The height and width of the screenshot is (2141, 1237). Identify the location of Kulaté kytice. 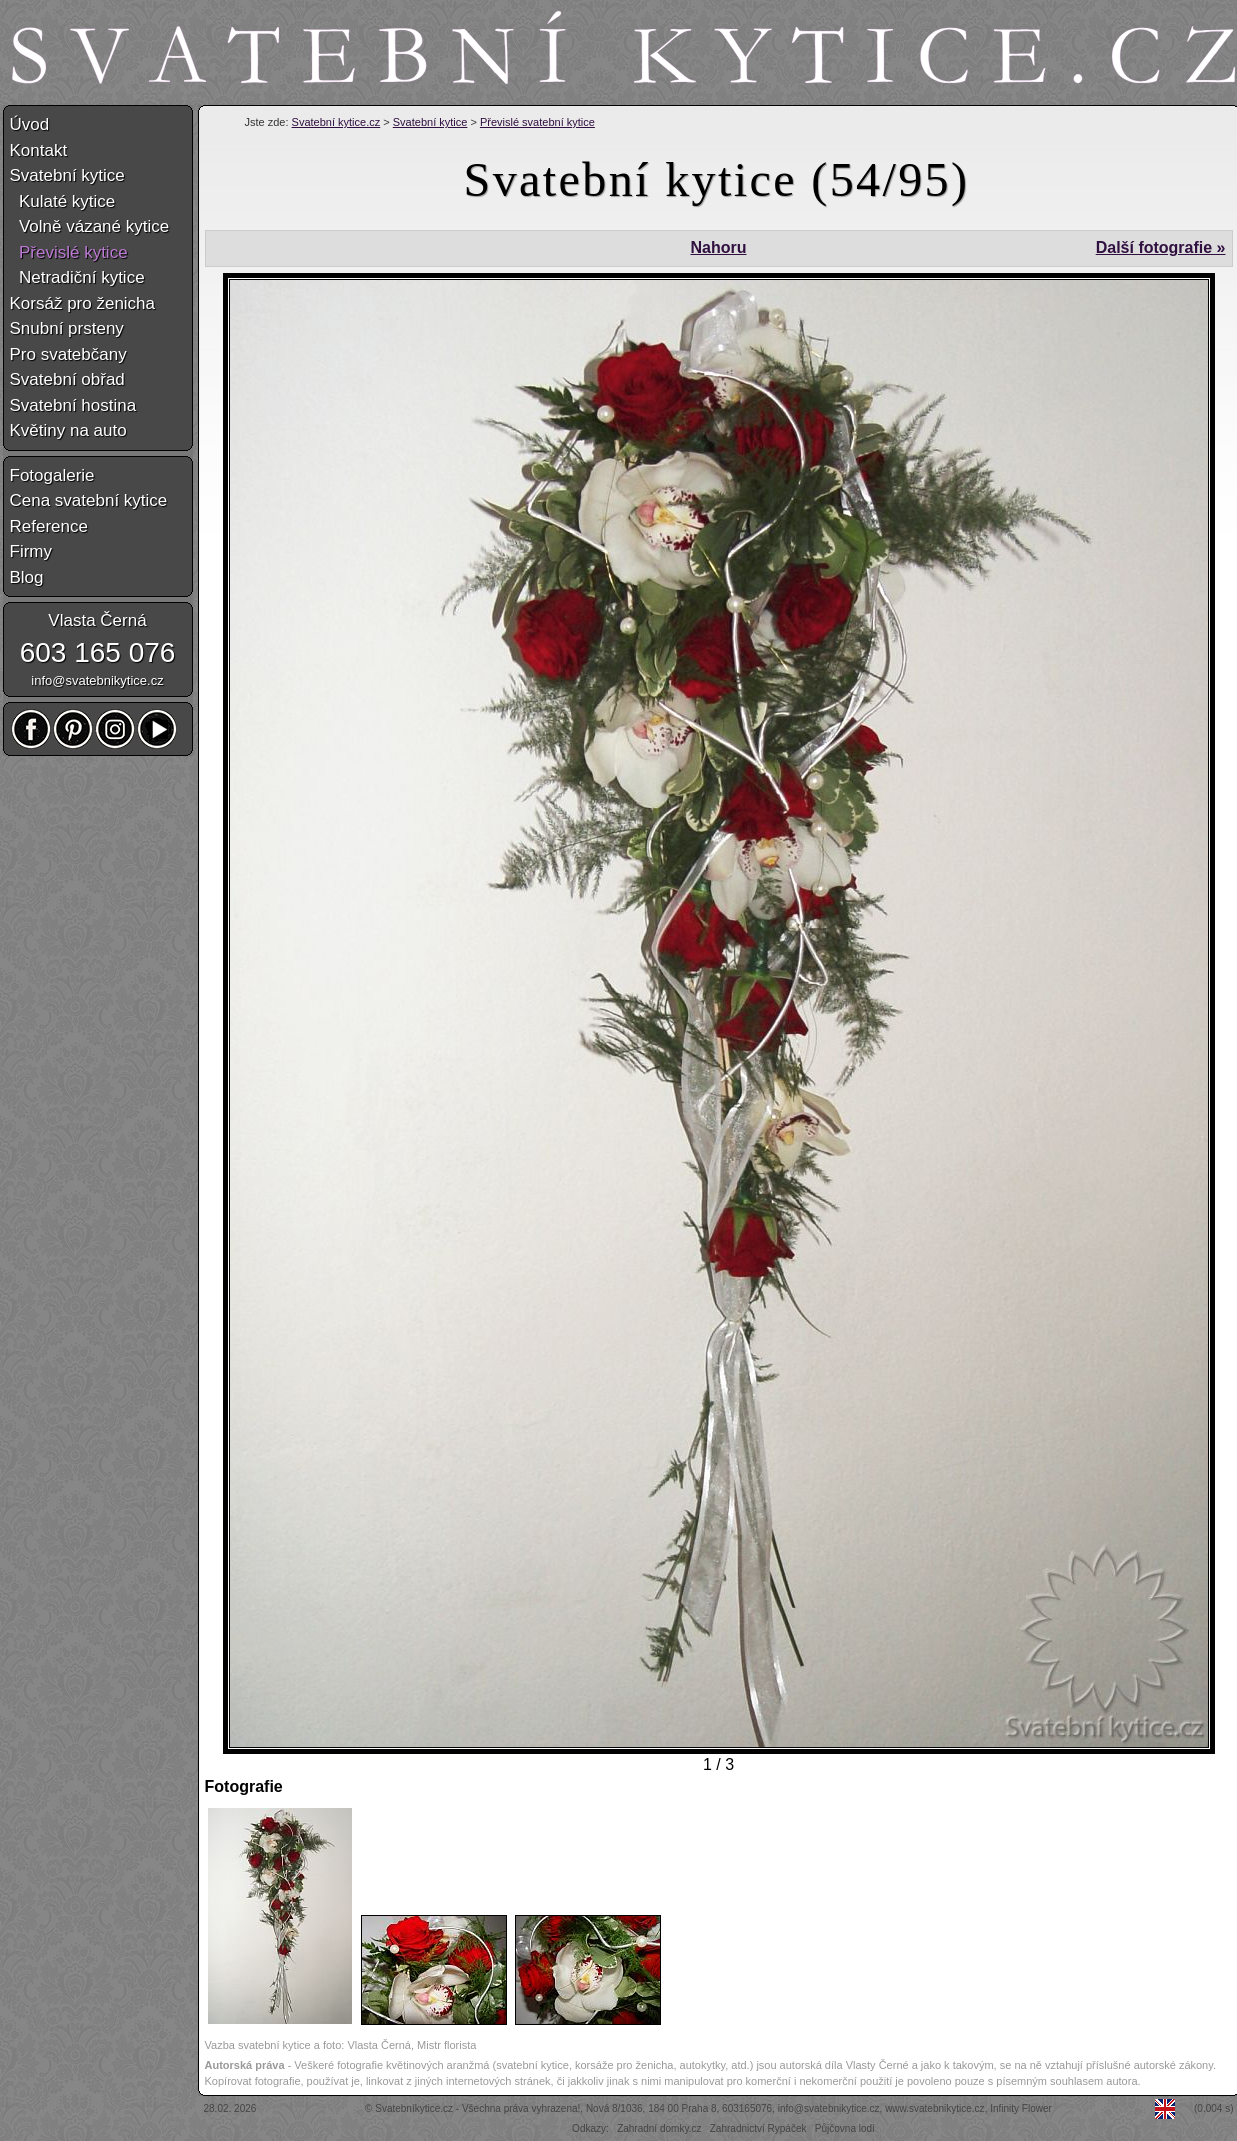
(63, 201).